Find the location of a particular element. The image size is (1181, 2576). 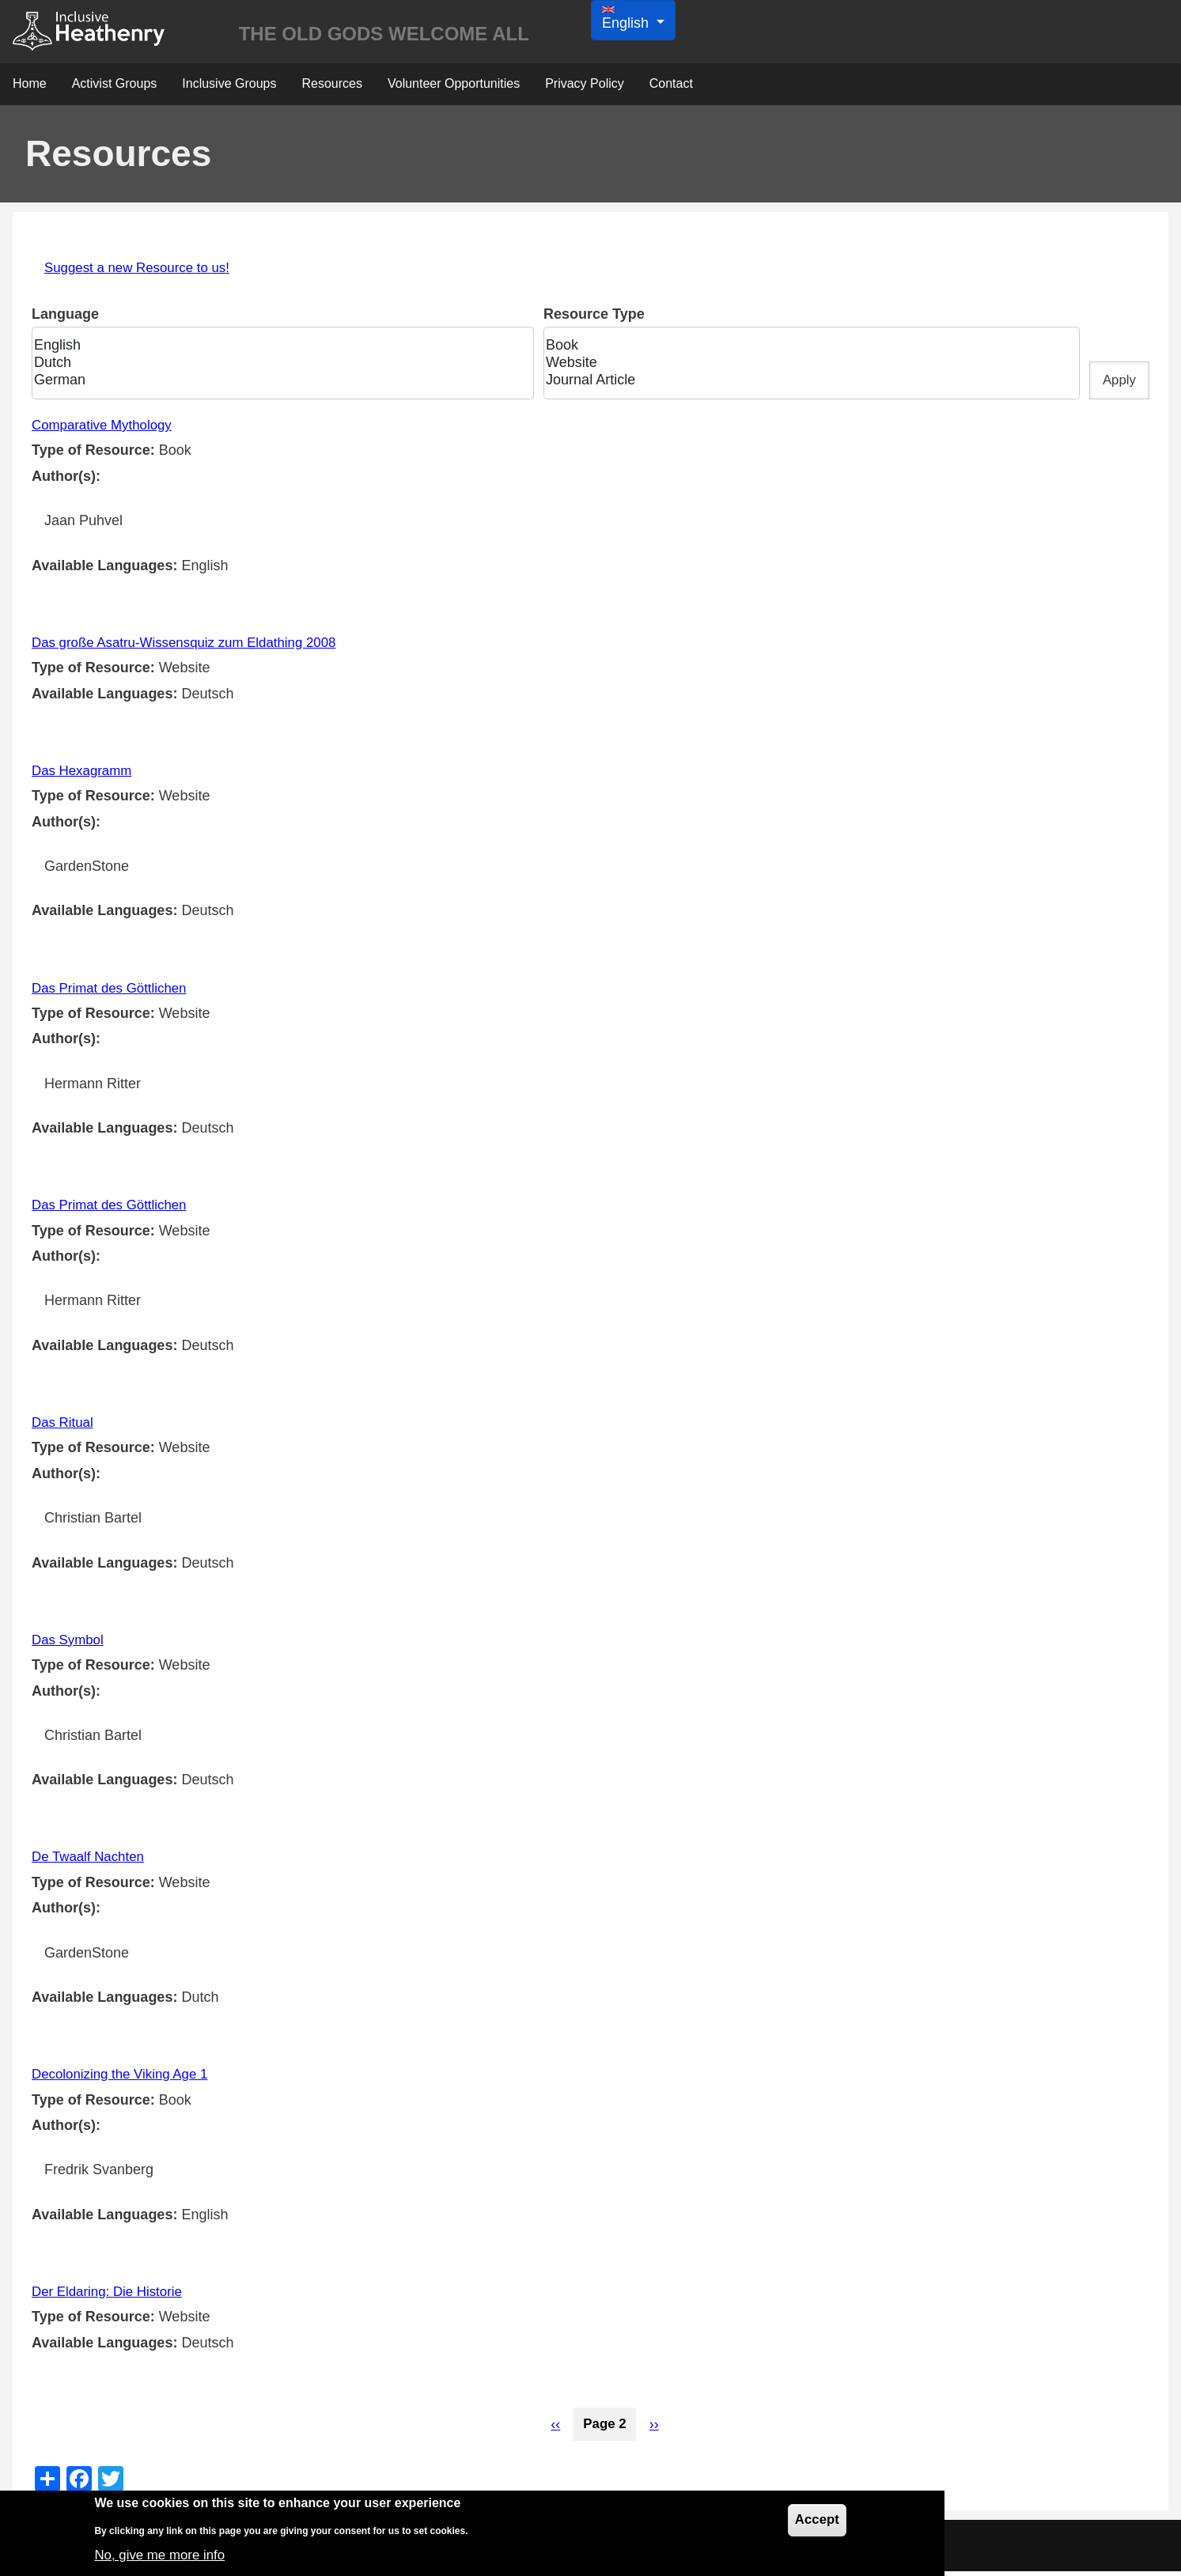

Der Eldaring: Die Historie is located at coordinates (112, 2296).